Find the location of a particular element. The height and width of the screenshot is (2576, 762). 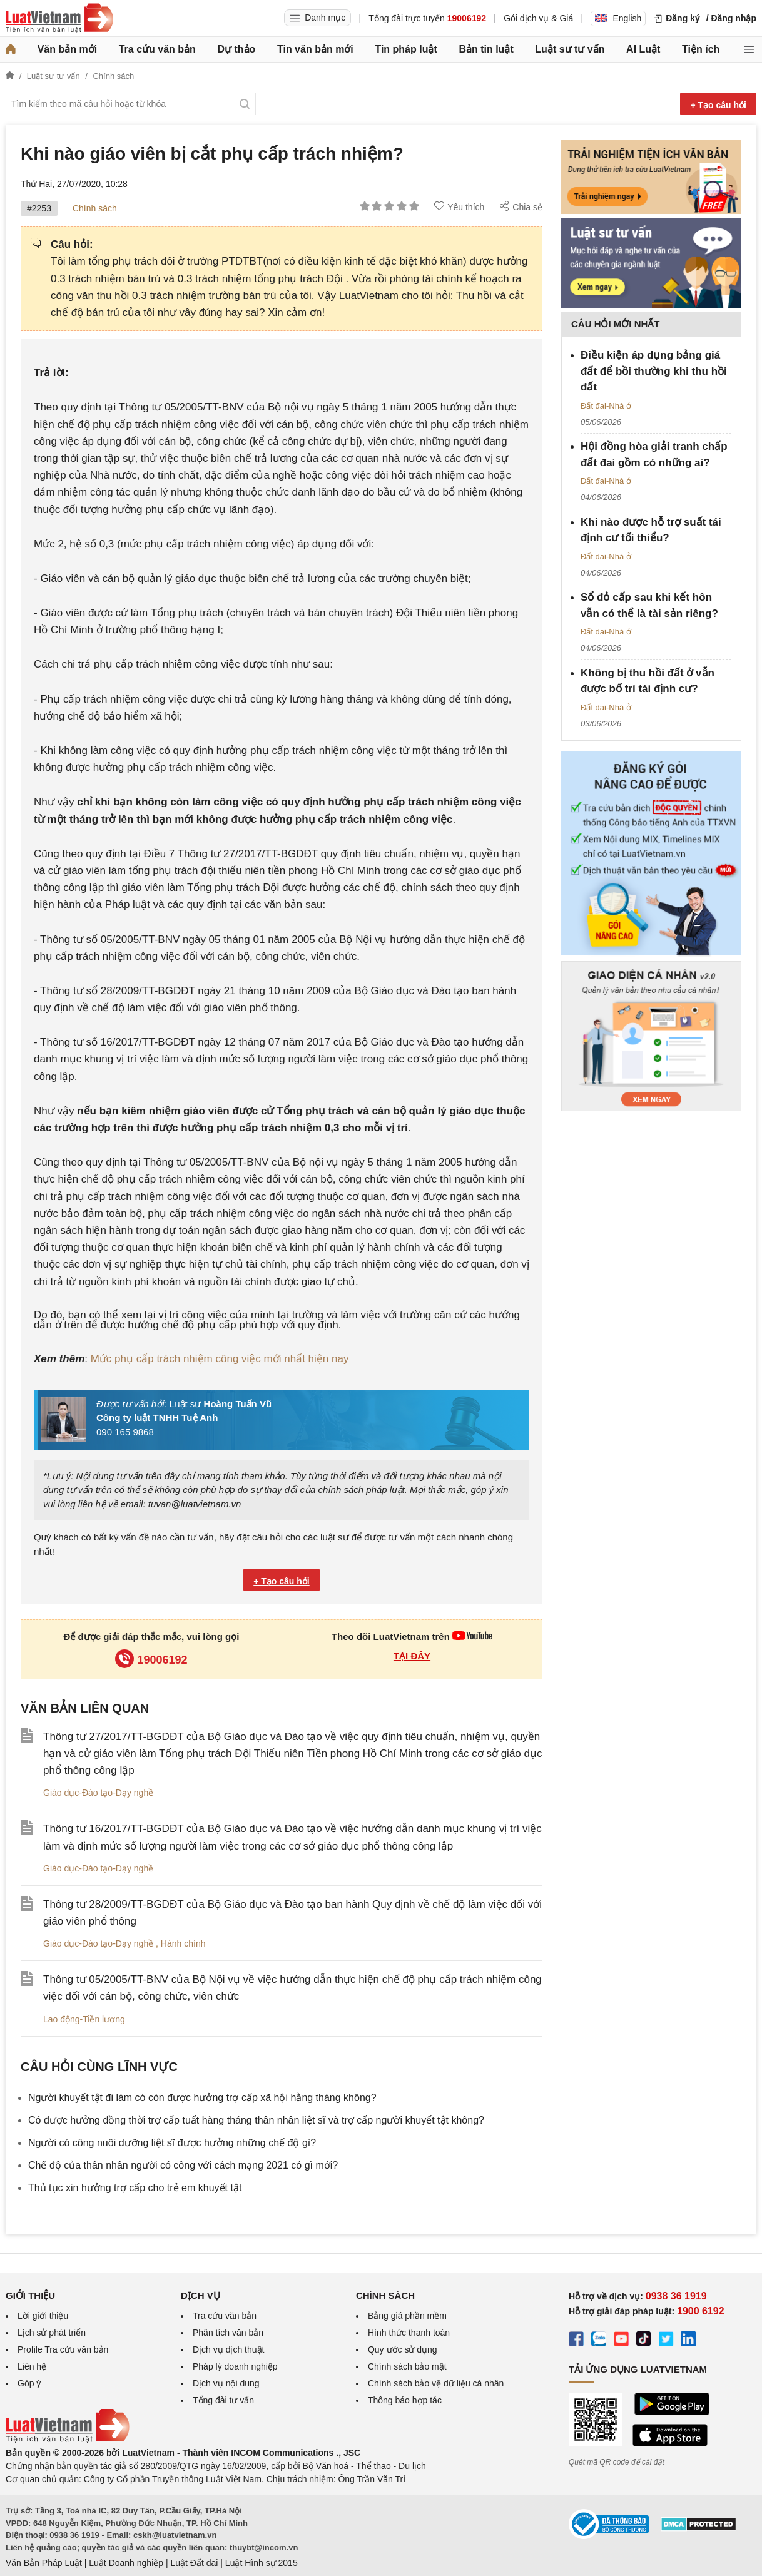

Lịch sử phát triển is located at coordinates (52, 2333).